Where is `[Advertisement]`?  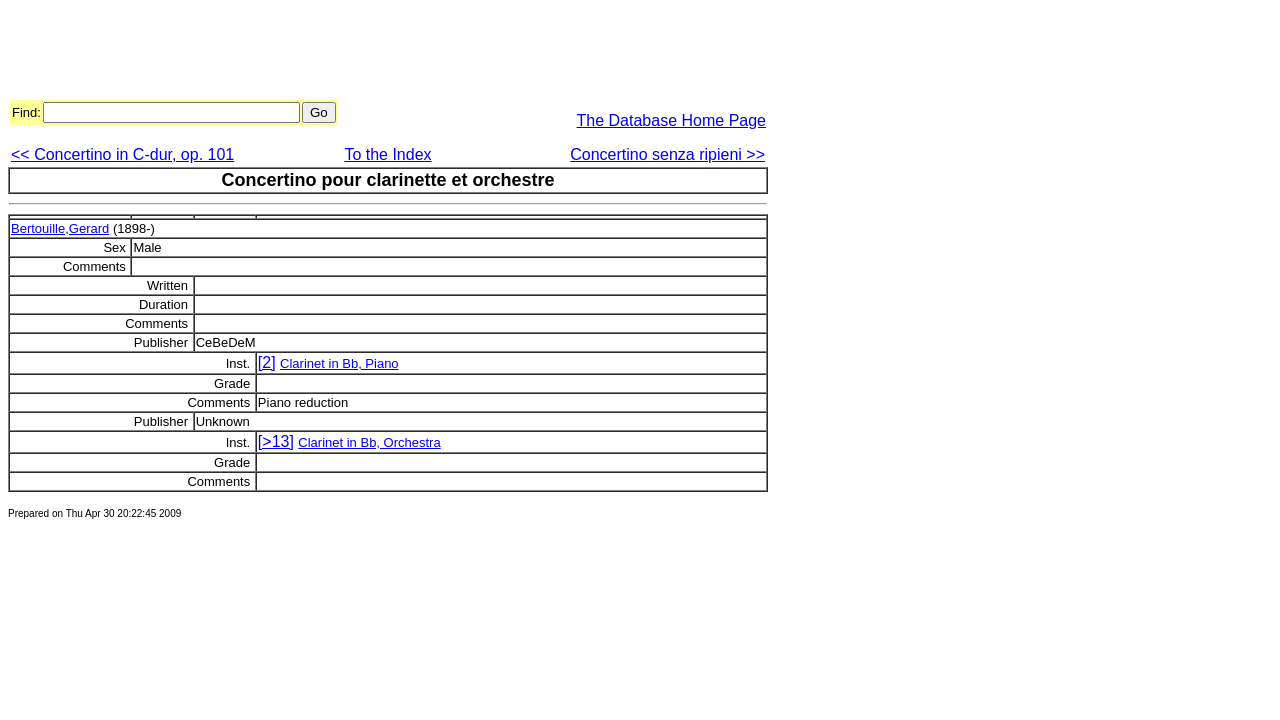
[Advertisement] is located at coordinates (372, 53).